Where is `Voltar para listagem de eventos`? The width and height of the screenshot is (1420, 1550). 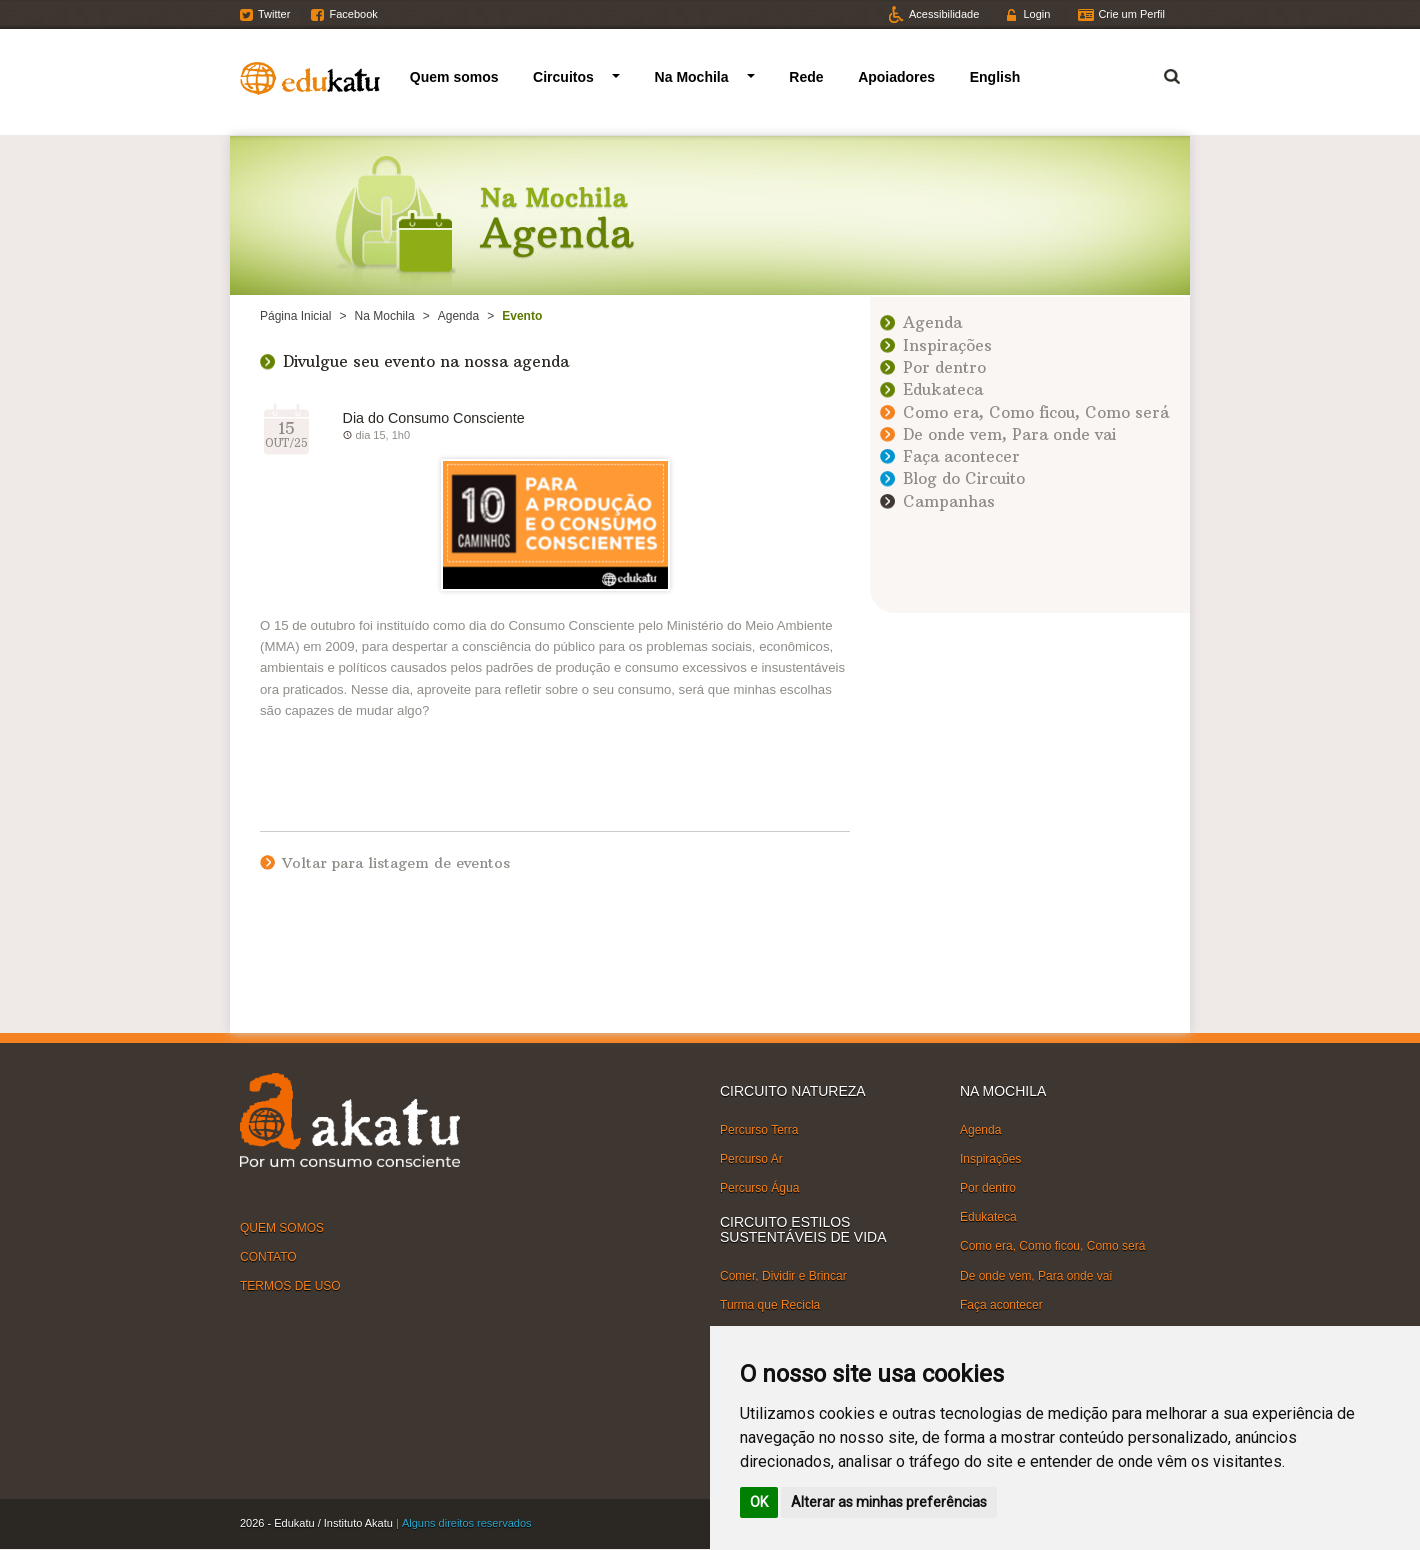
Voltar para listagem de eventos is located at coordinates (396, 863).